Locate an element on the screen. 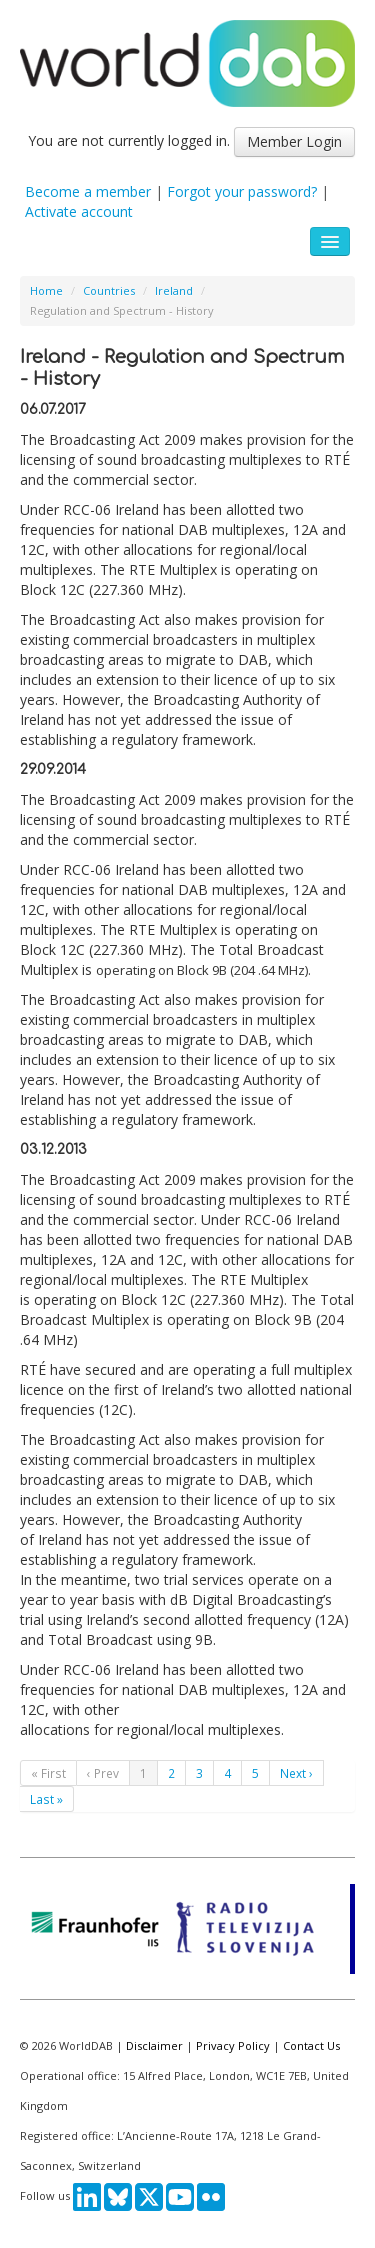 The width and height of the screenshot is (375, 2248). Countries is located at coordinates (109, 290).